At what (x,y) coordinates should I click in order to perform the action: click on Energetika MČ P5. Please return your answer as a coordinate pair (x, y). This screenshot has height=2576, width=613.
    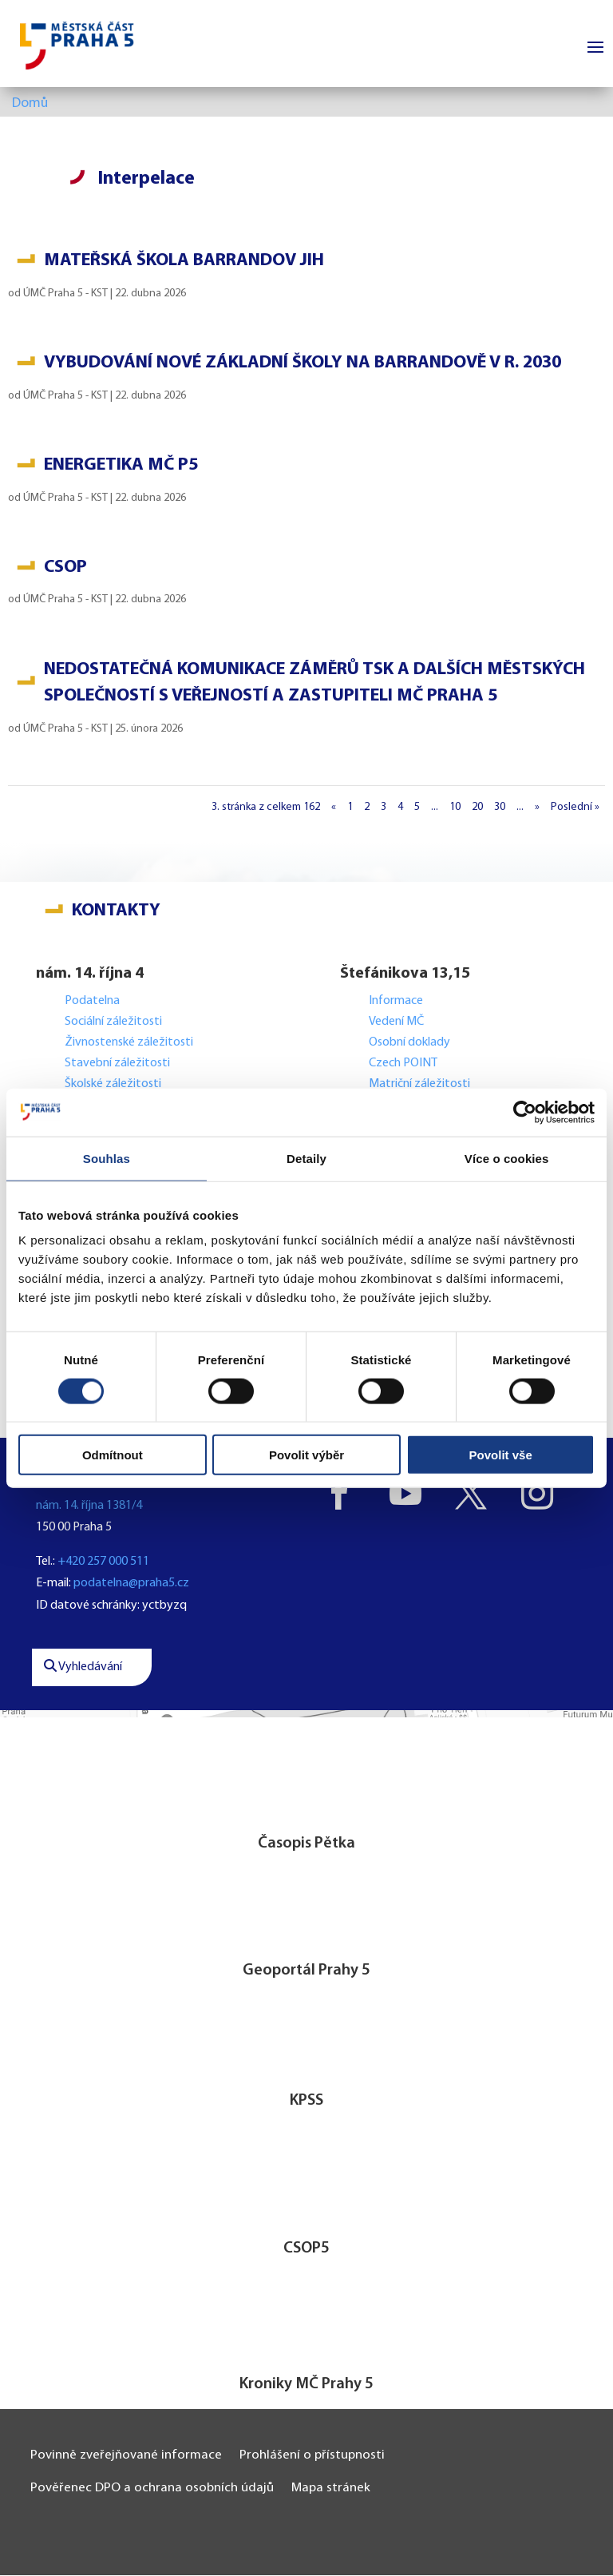
    Looking at the image, I should click on (121, 466).